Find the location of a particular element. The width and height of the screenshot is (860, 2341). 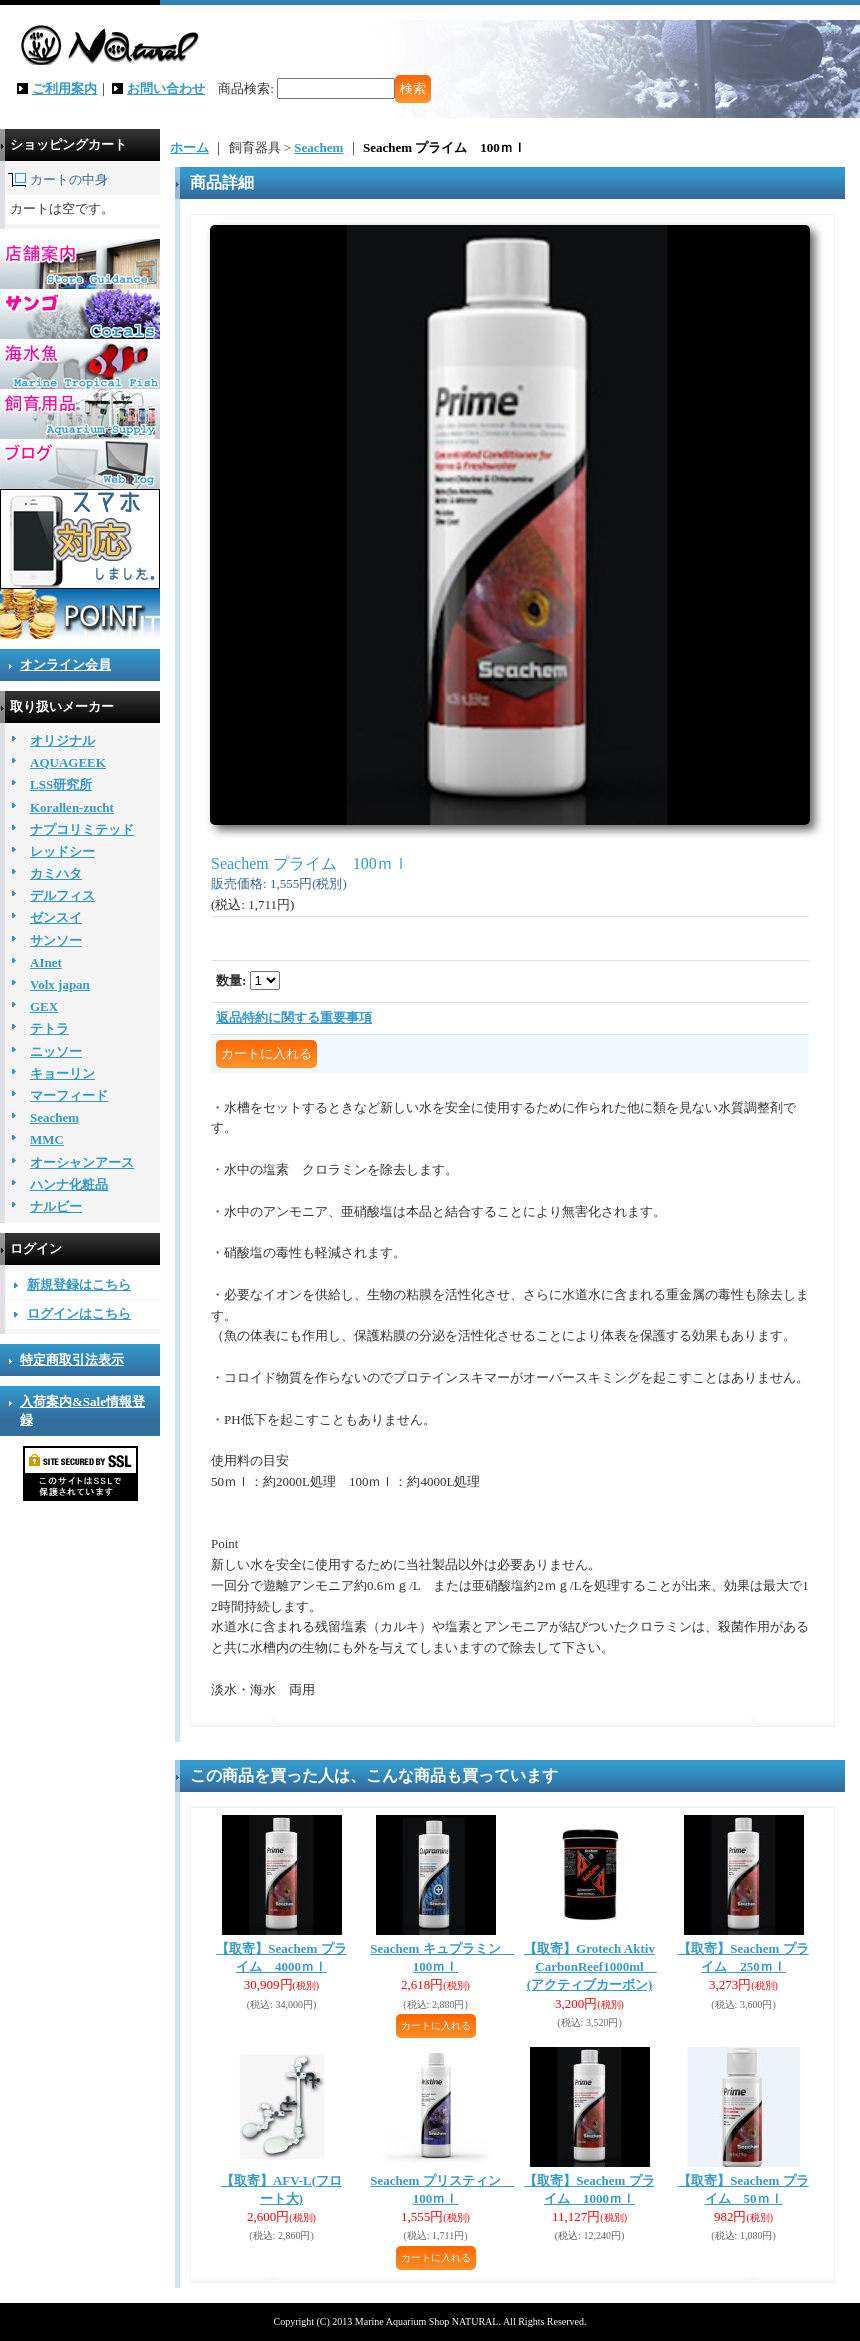

返品特約に関する重要事項 is located at coordinates (294, 1017).